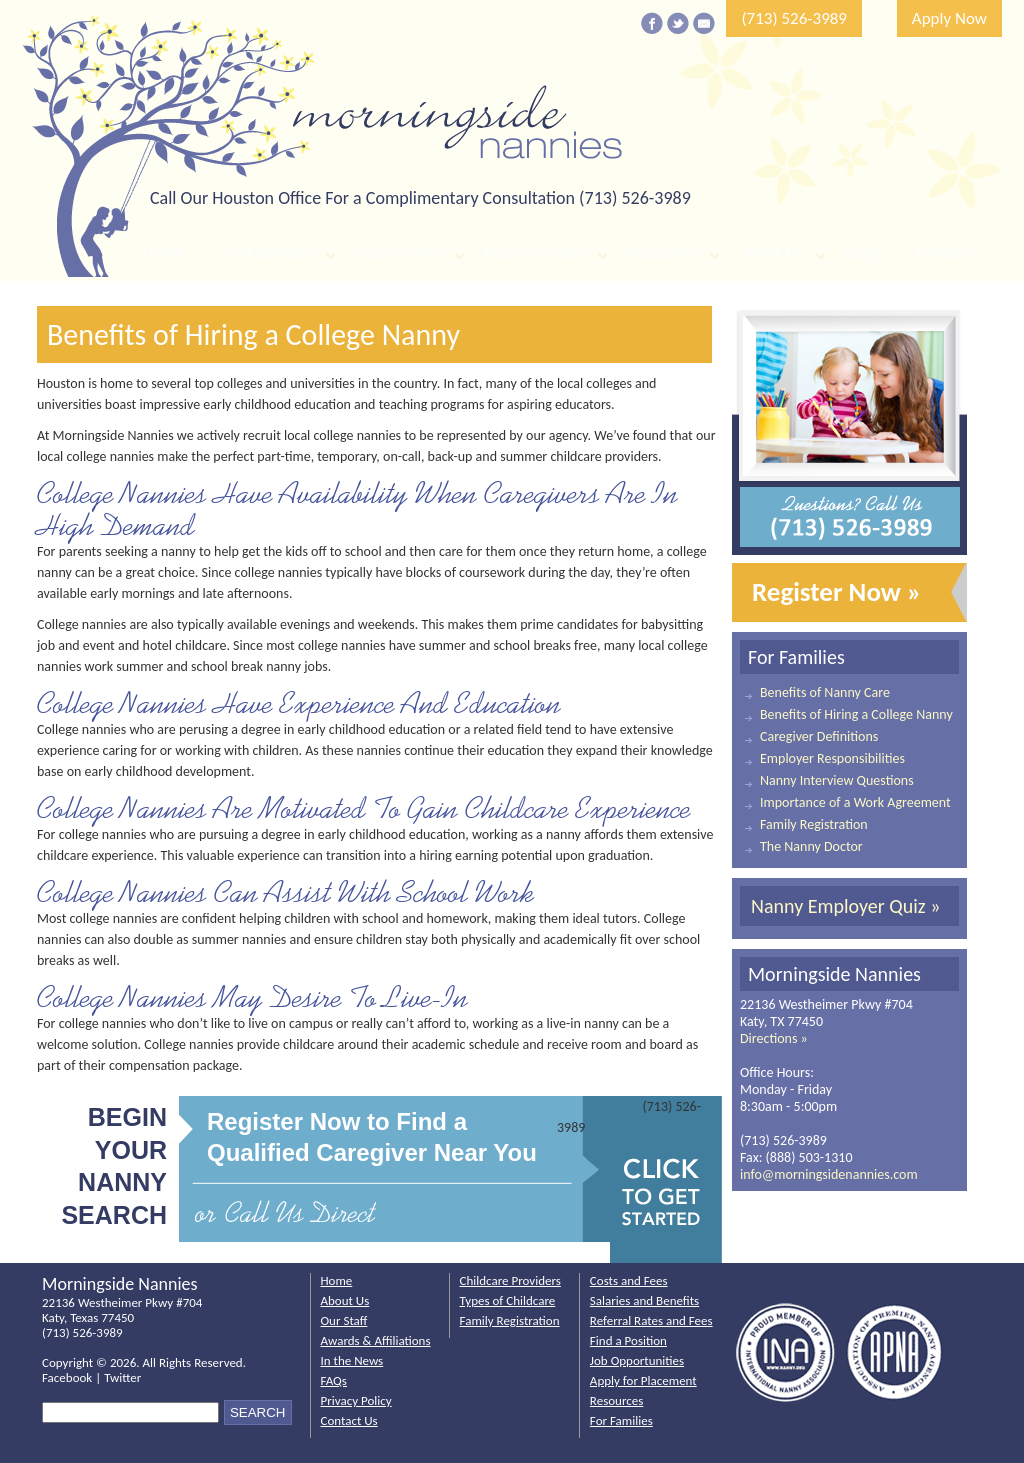 This screenshot has width=1024, height=1463. Describe the element at coordinates (644, 1300) in the screenshot. I see `Salaries and Benefits` at that location.